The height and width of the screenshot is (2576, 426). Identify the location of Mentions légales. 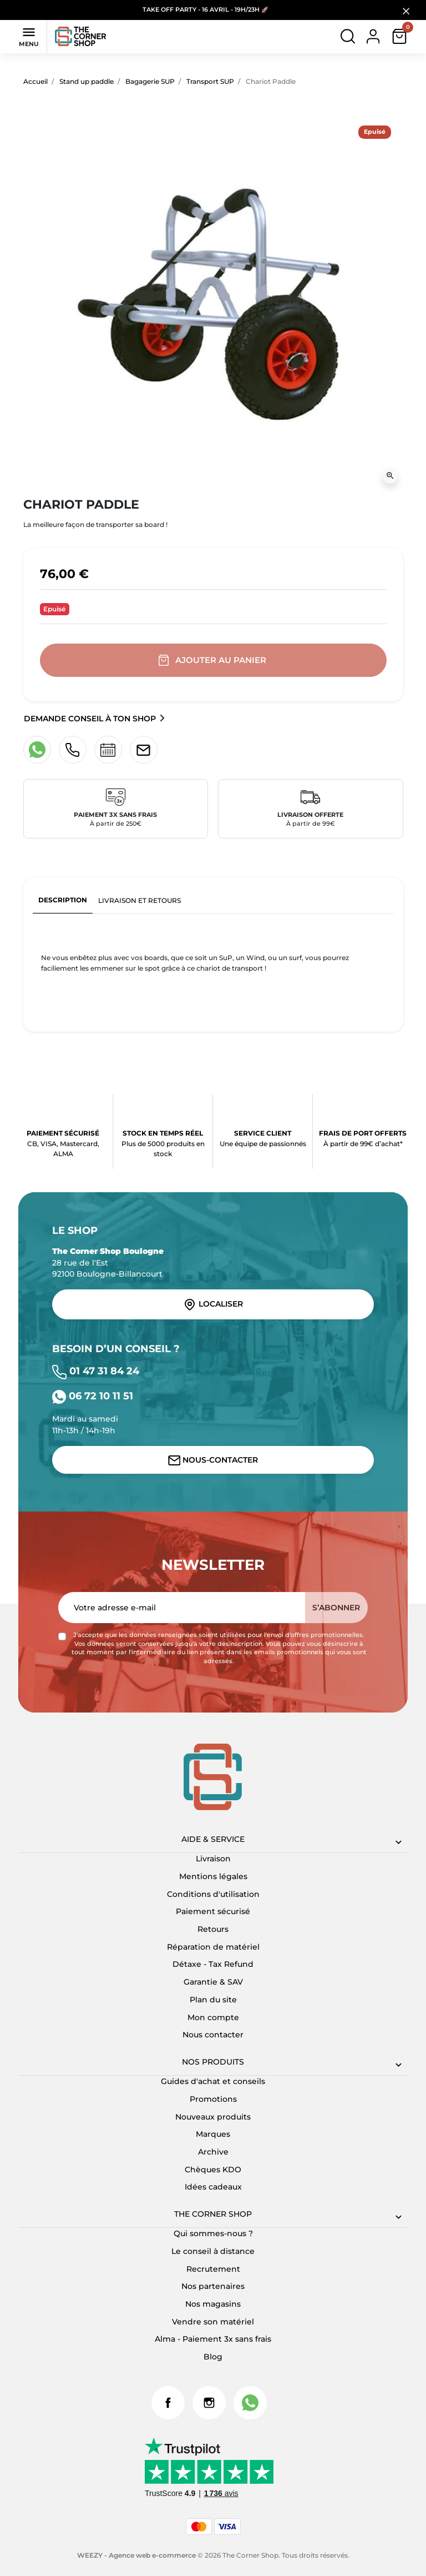
(213, 1876).